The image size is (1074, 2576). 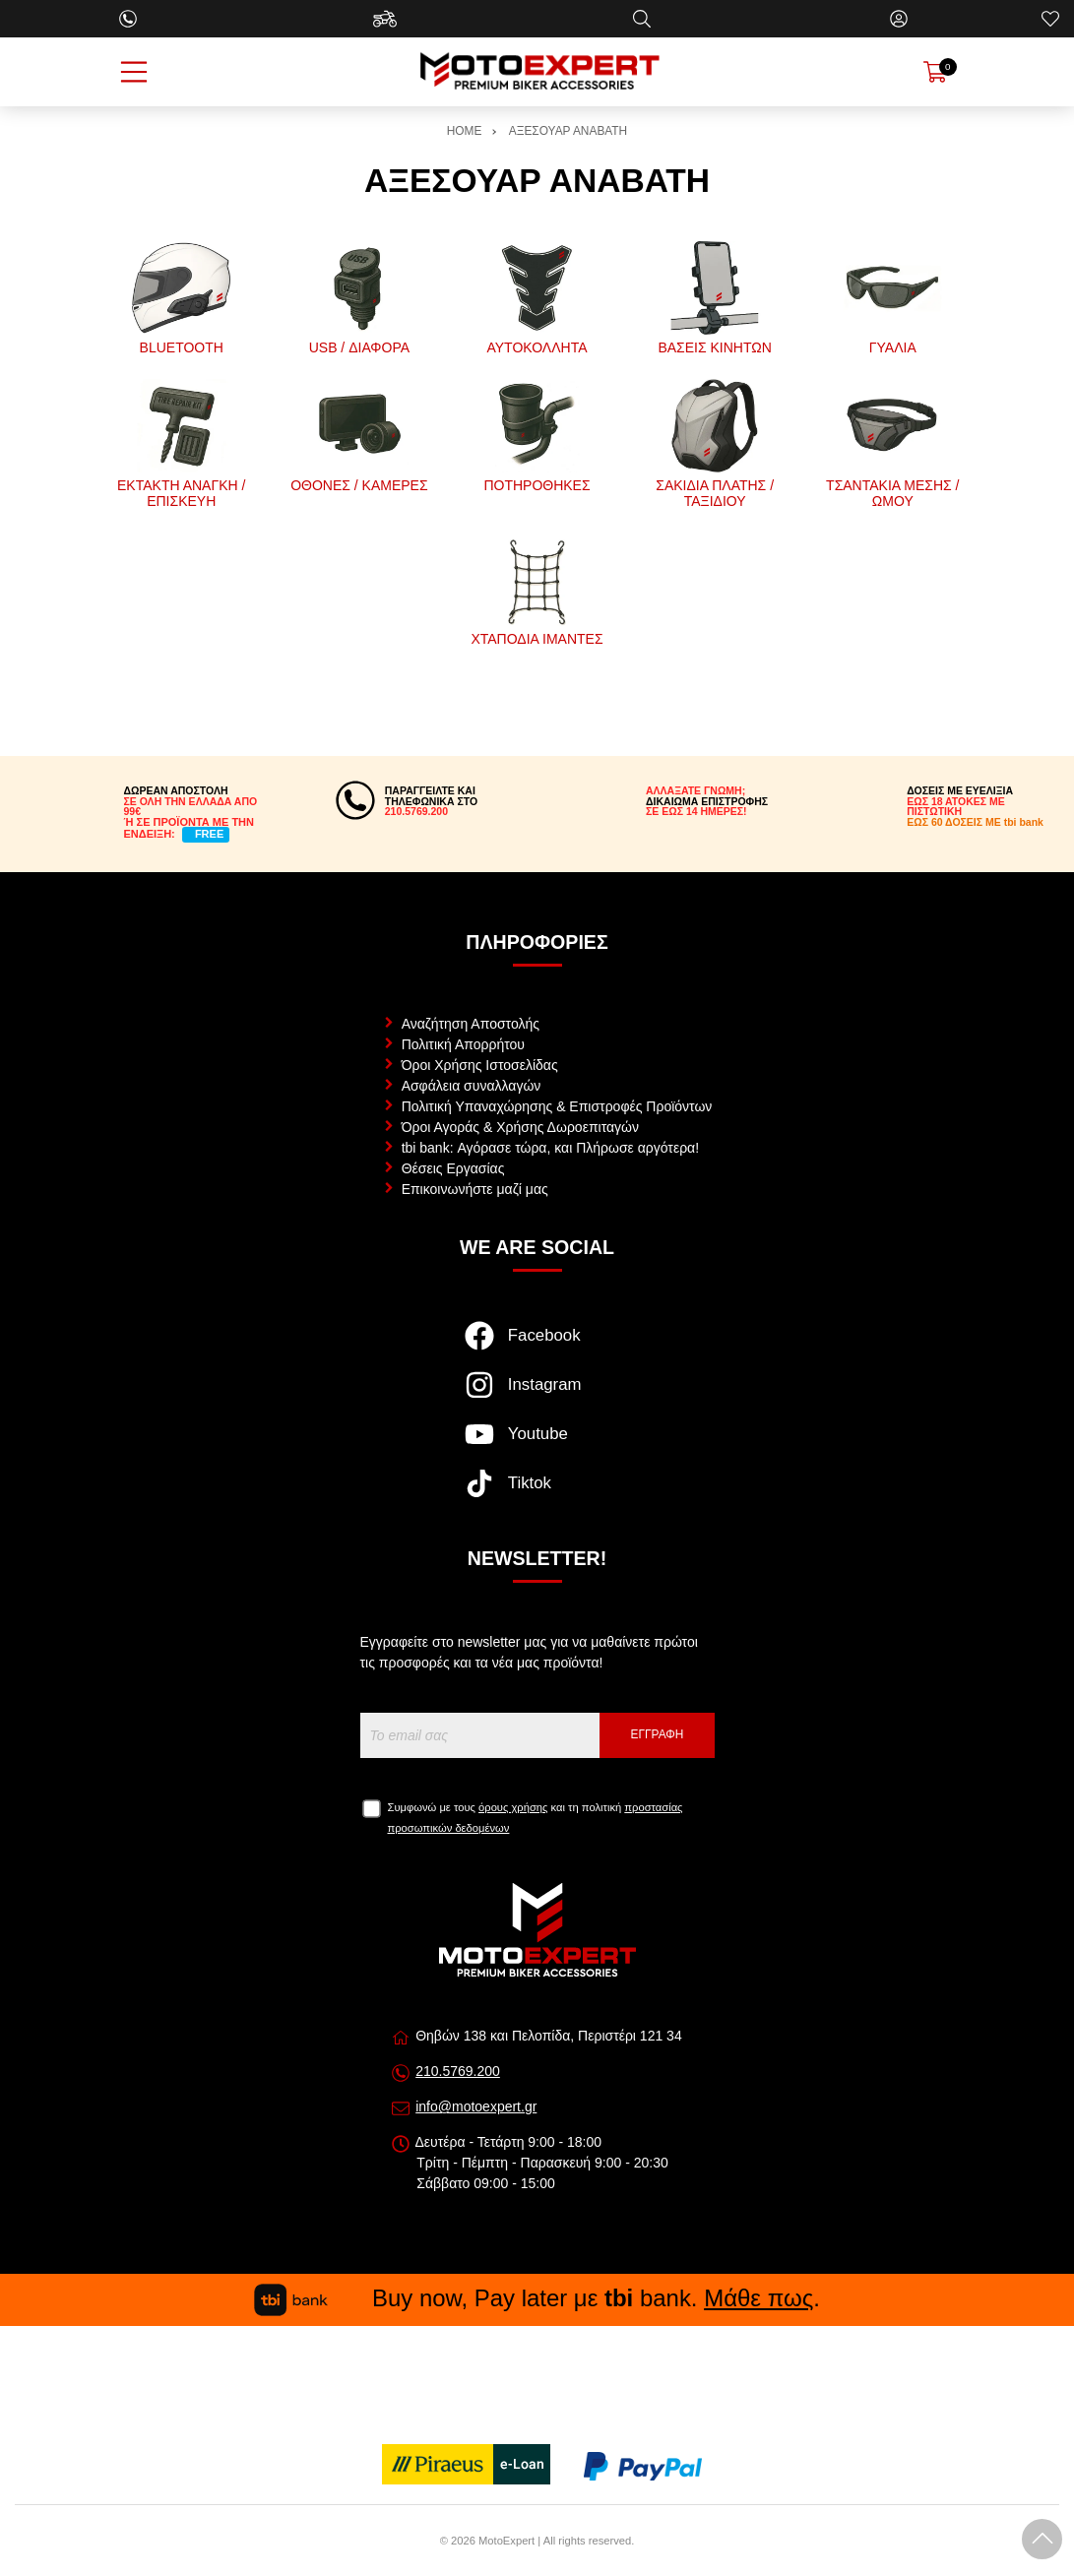 What do you see at coordinates (557, 1106) in the screenshot?
I see `Πολιτική Υπαναχώρησης & Επιστροφές Προϊόντων` at bounding box center [557, 1106].